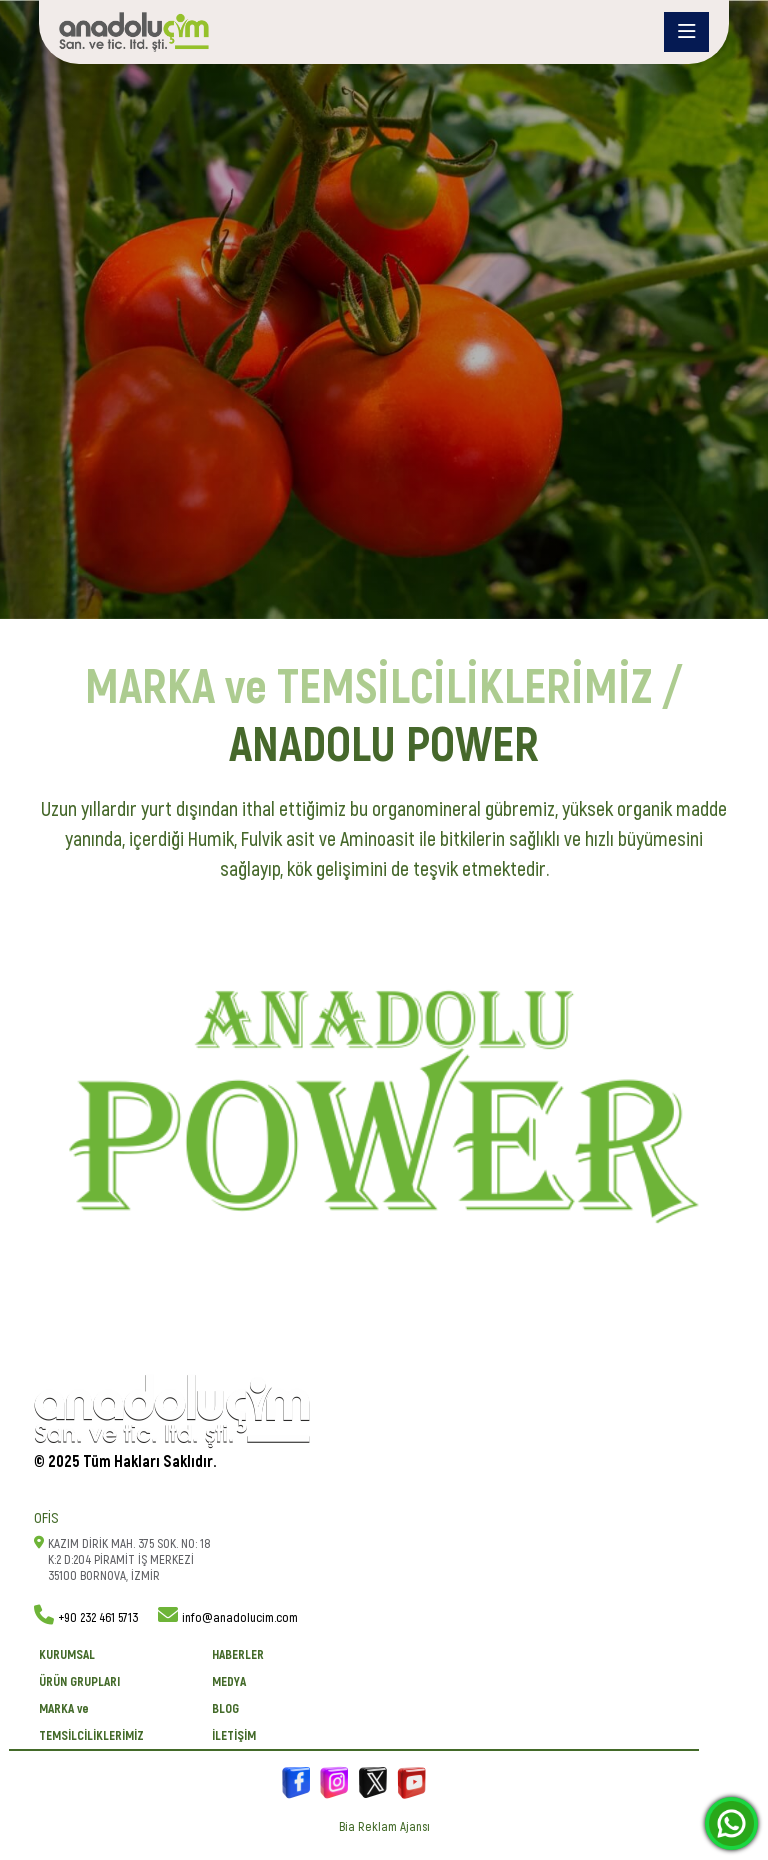  What do you see at coordinates (229, 1682) in the screenshot?
I see `Medya` at bounding box center [229, 1682].